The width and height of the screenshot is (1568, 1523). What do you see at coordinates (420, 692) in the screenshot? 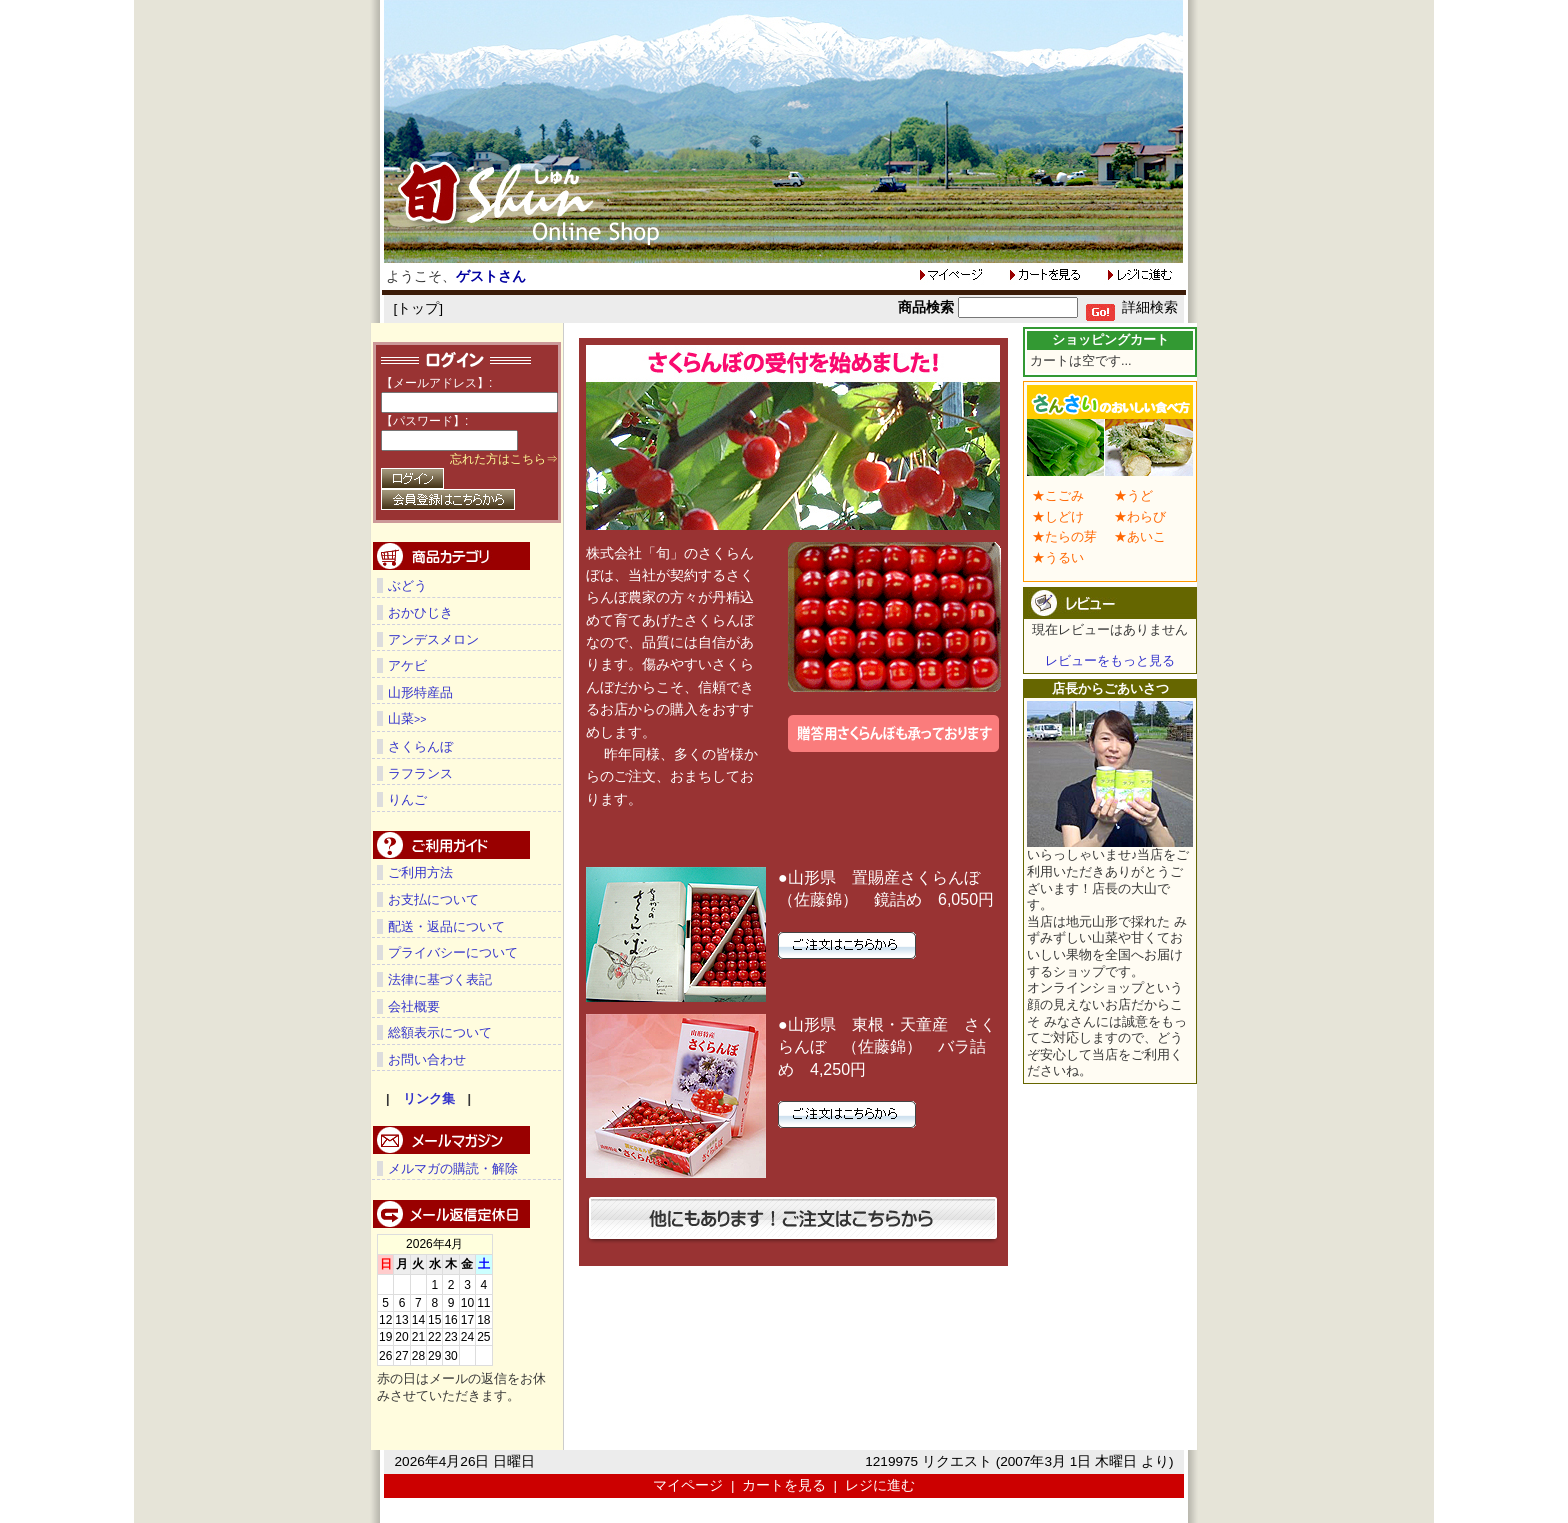
I see `山形特産品` at bounding box center [420, 692].